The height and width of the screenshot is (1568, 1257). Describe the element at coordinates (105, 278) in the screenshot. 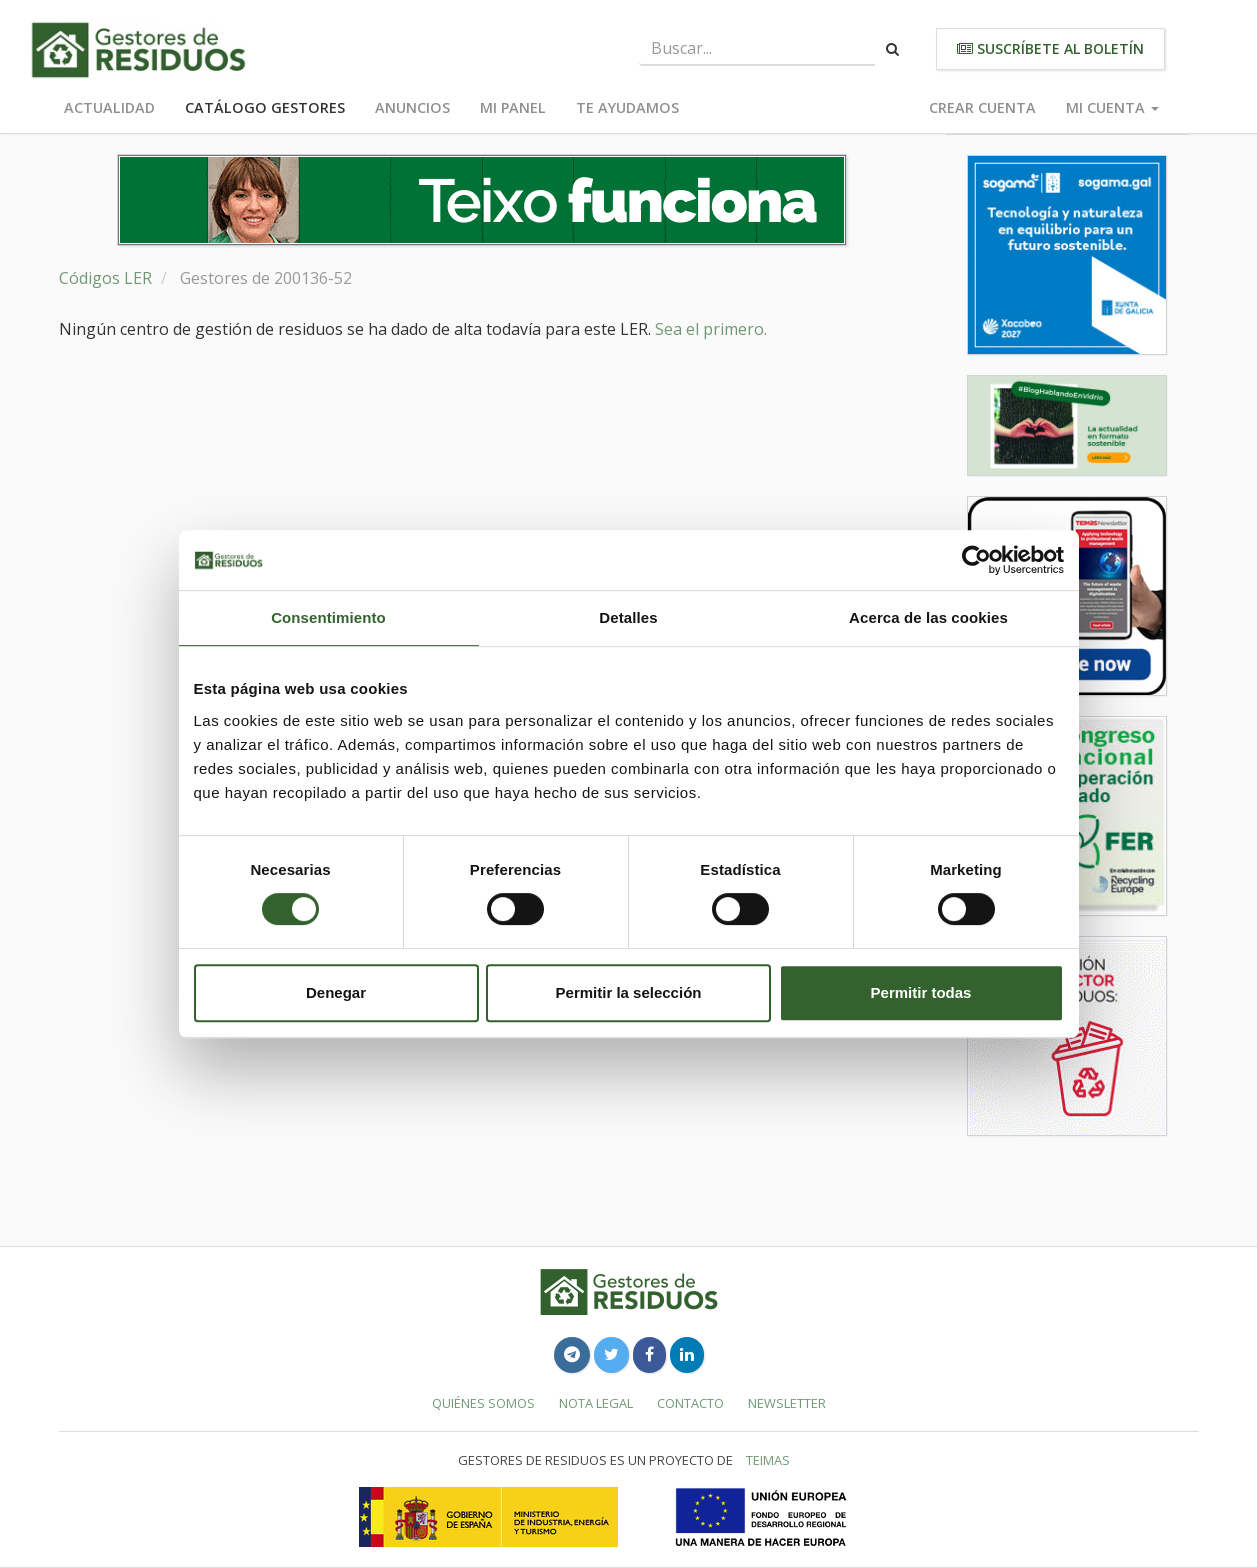

I see `Códigos LER` at that location.